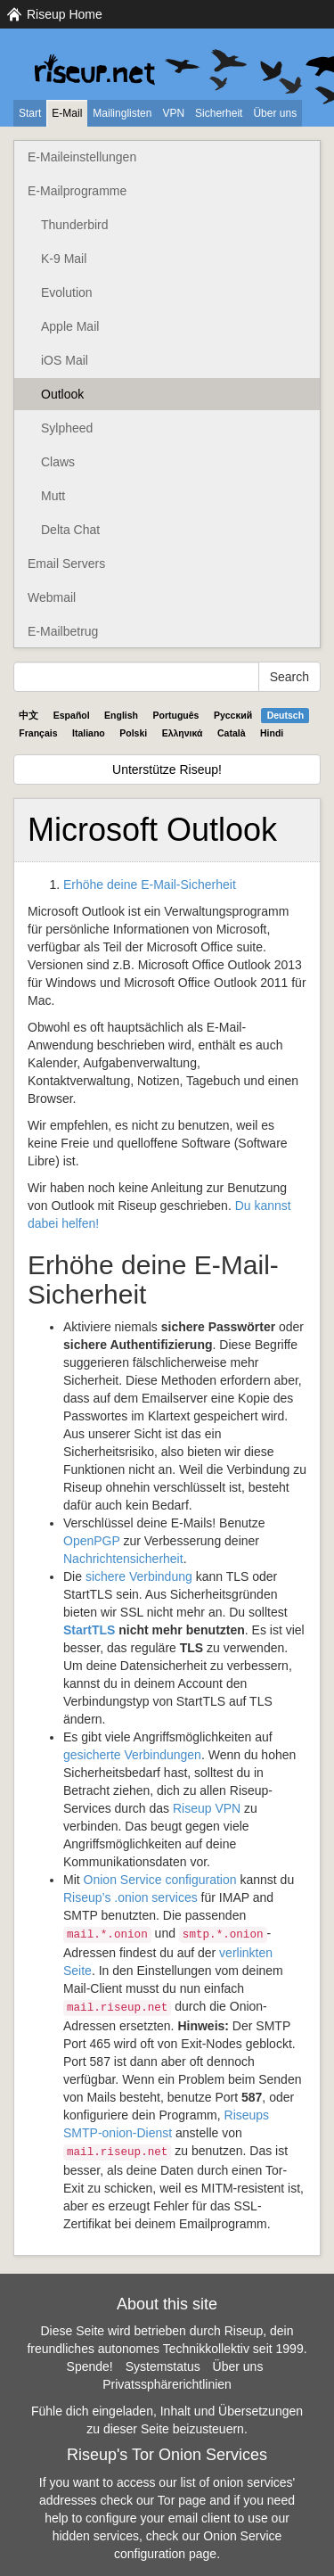  Describe the element at coordinates (62, 394) in the screenshot. I see `Outlook` at that location.